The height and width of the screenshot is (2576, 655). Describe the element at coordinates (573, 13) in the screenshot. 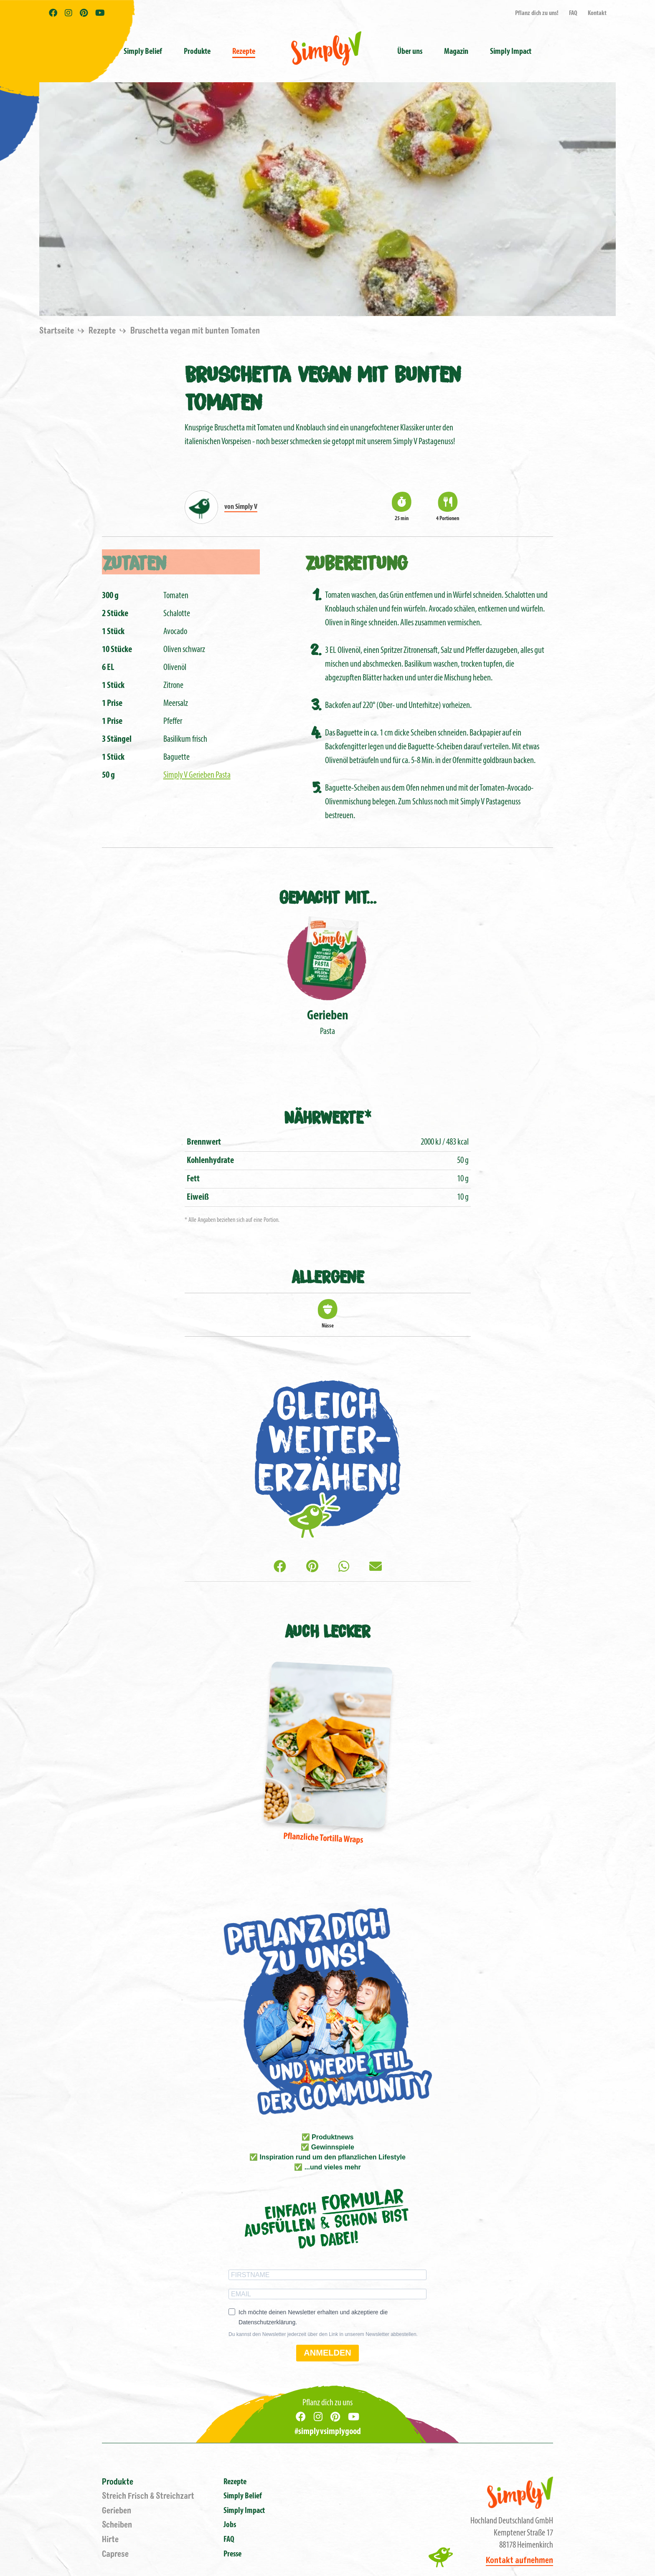

I see `FAQ` at that location.